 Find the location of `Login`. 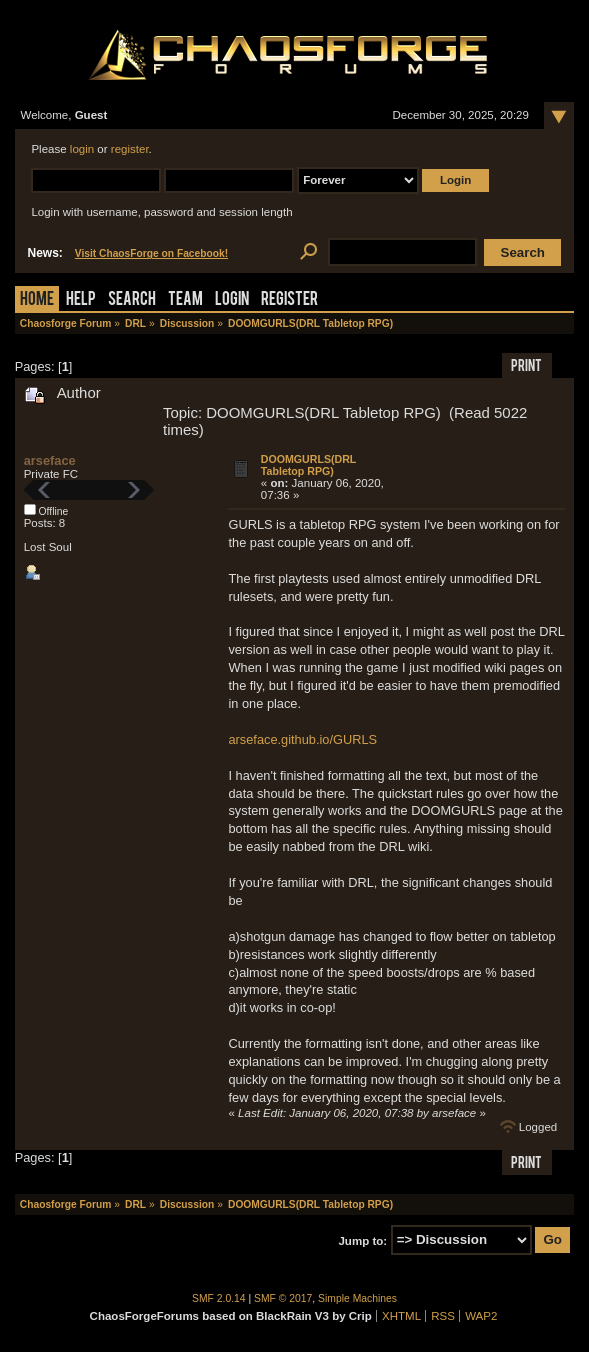

Login is located at coordinates (232, 300).